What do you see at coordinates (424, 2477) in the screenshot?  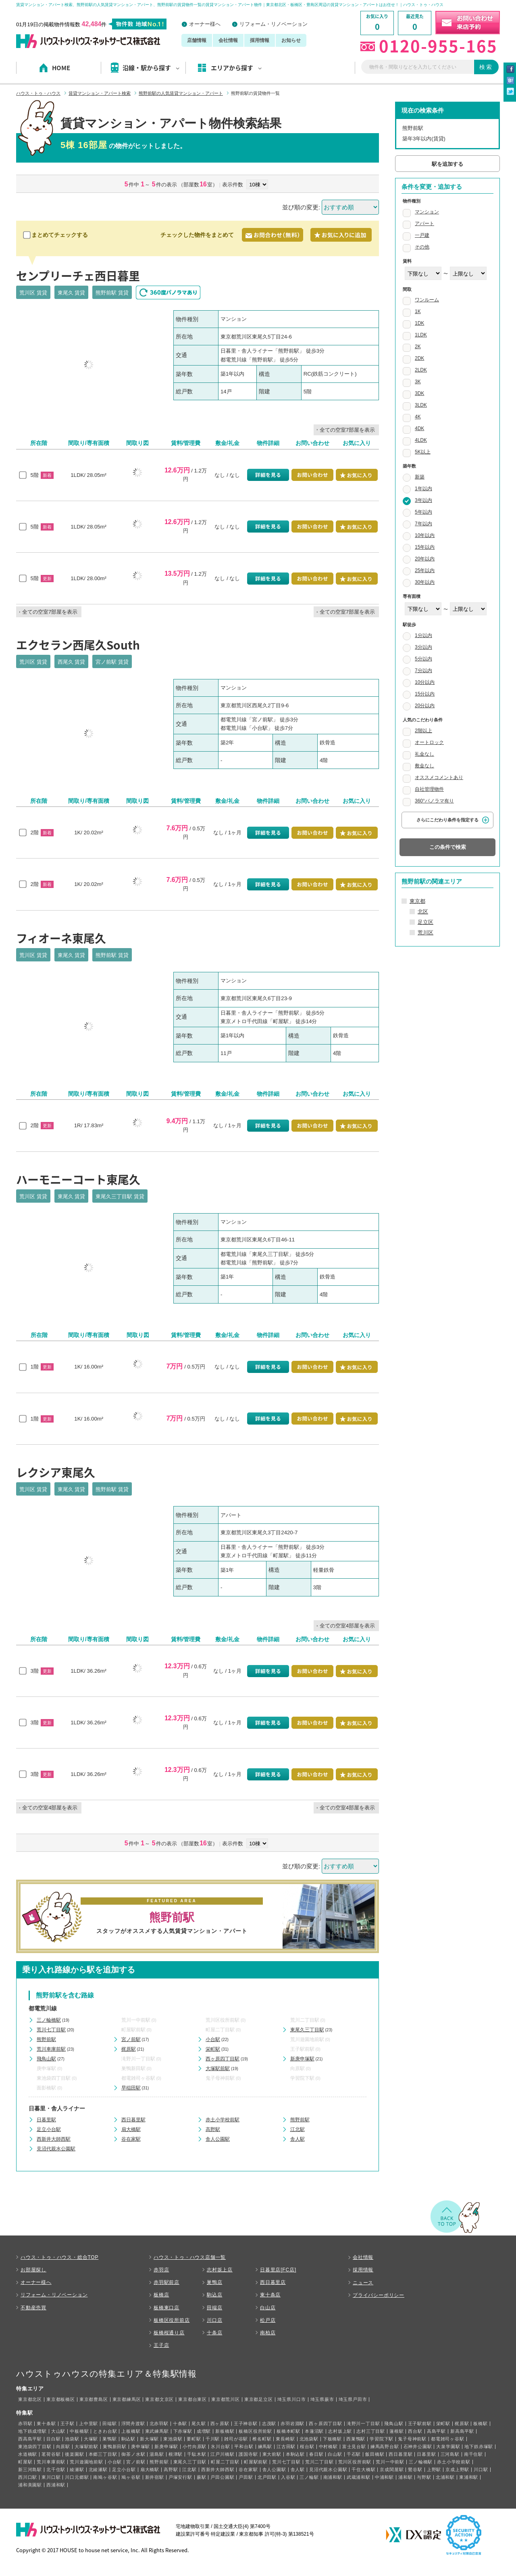 I see `与野駅` at bounding box center [424, 2477].